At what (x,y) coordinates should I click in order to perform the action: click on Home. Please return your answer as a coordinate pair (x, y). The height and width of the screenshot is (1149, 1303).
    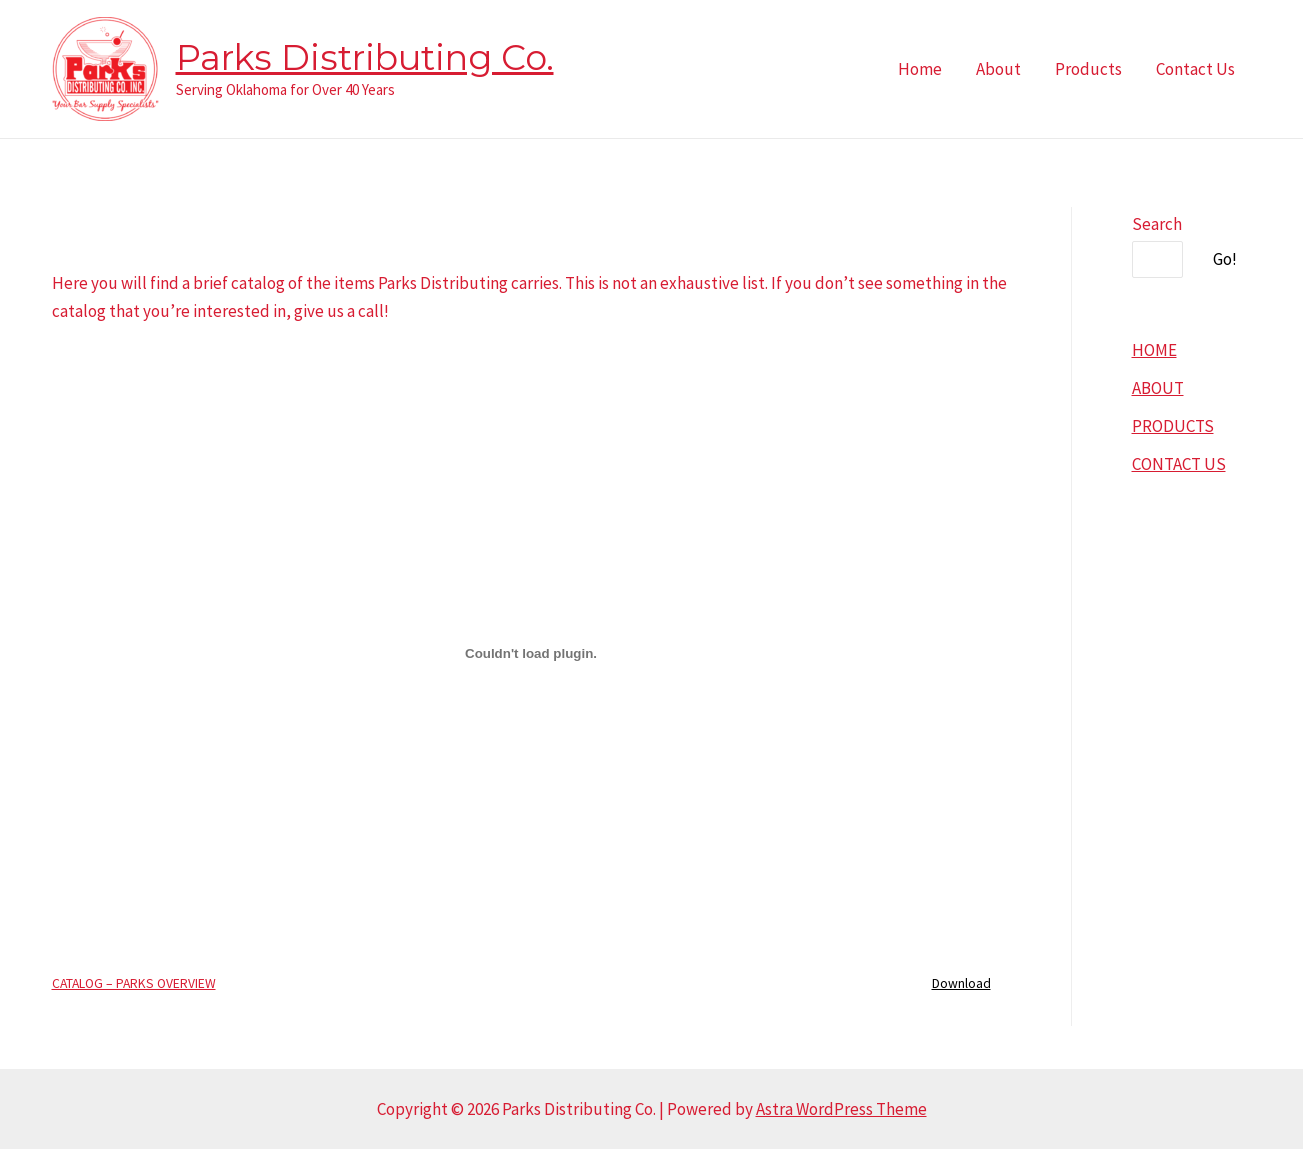
    Looking at the image, I should click on (920, 69).